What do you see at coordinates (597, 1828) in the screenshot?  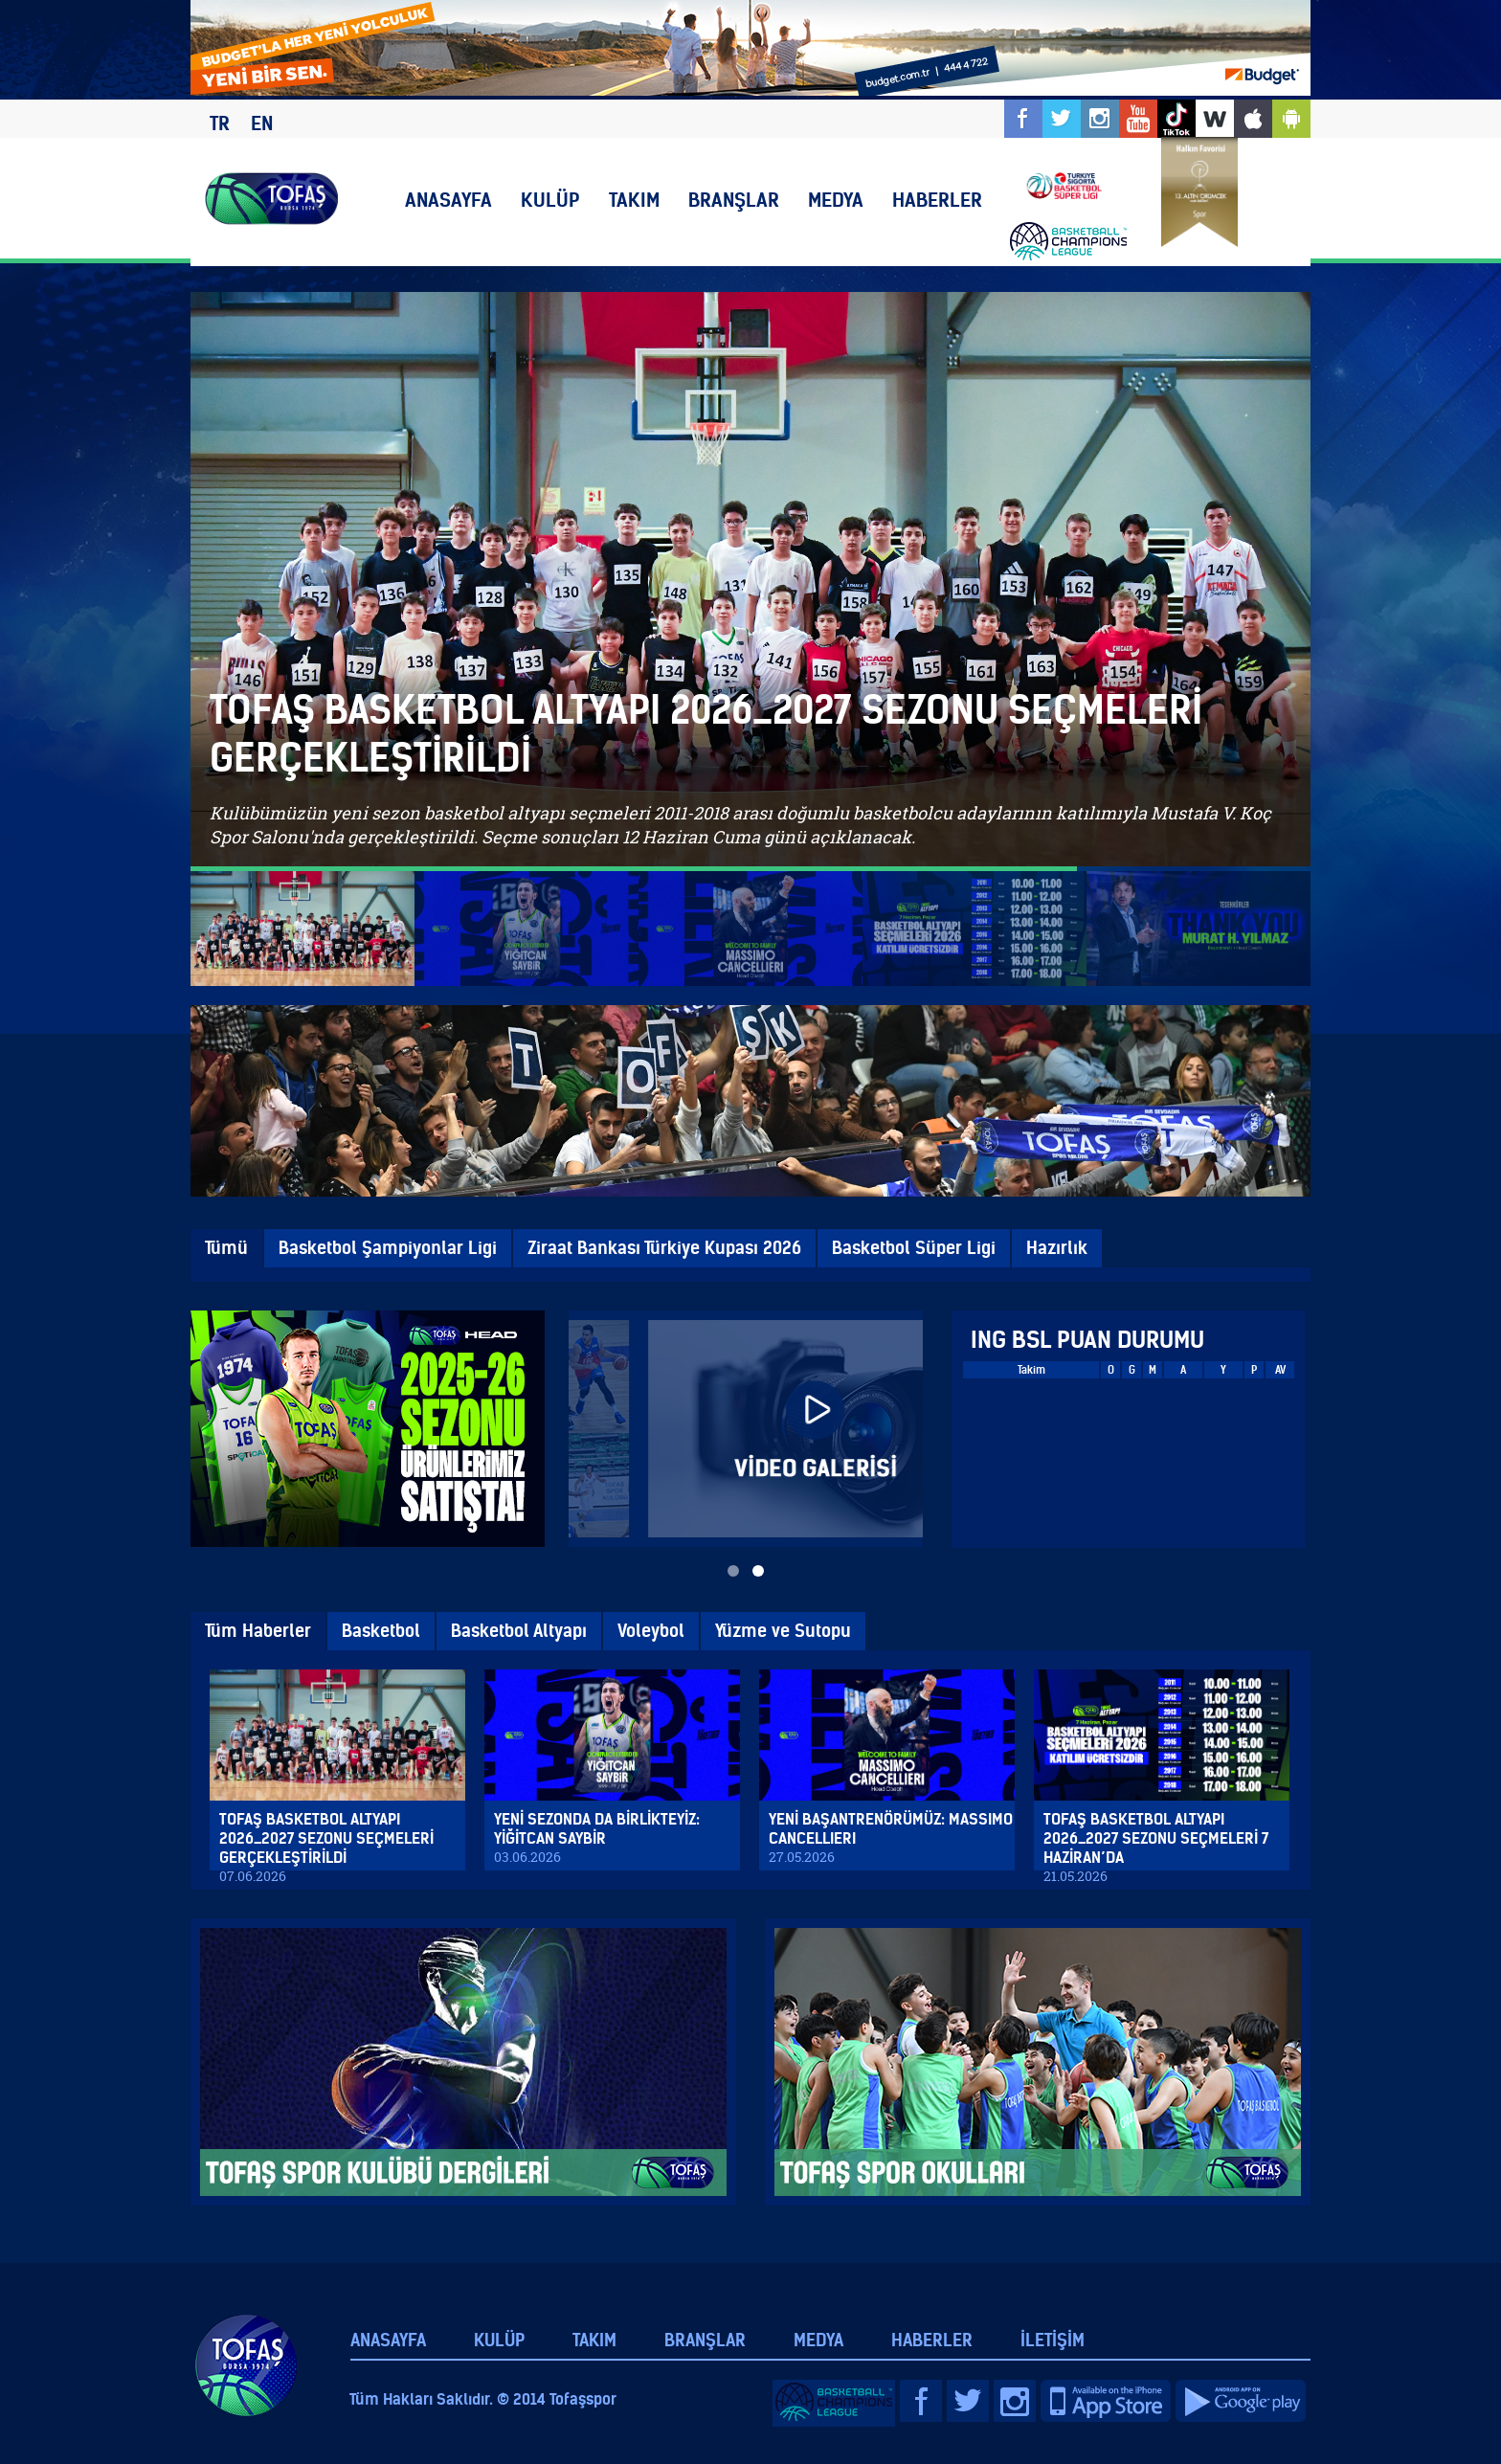 I see `YENİ SEZONDA DA BİRLİKTEYİZ: YİĞİTCAN SAYBİR` at bounding box center [597, 1828].